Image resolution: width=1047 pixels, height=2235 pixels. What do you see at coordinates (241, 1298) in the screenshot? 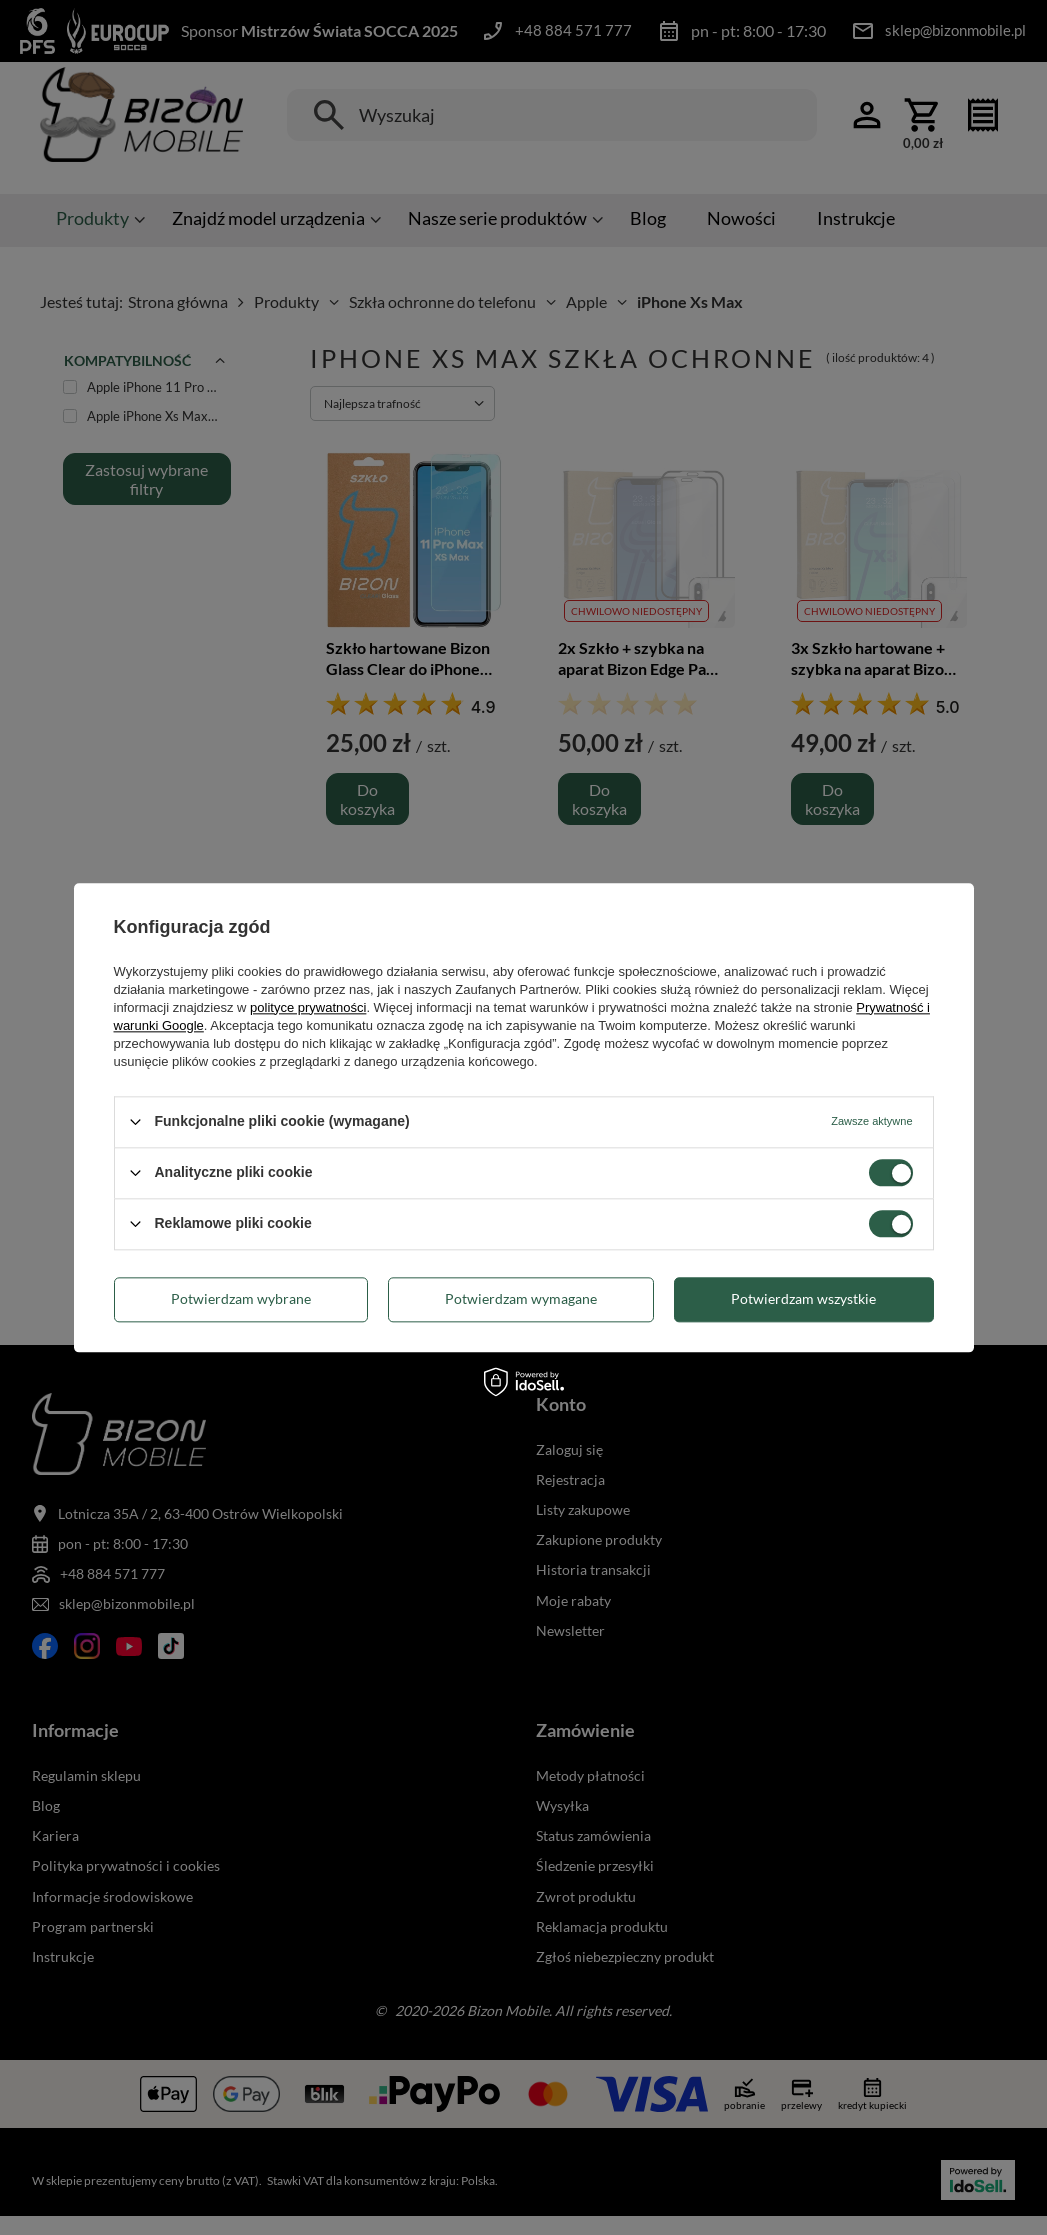
I see `Potwierdzam wybrane` at bounding box center [241, 1298].